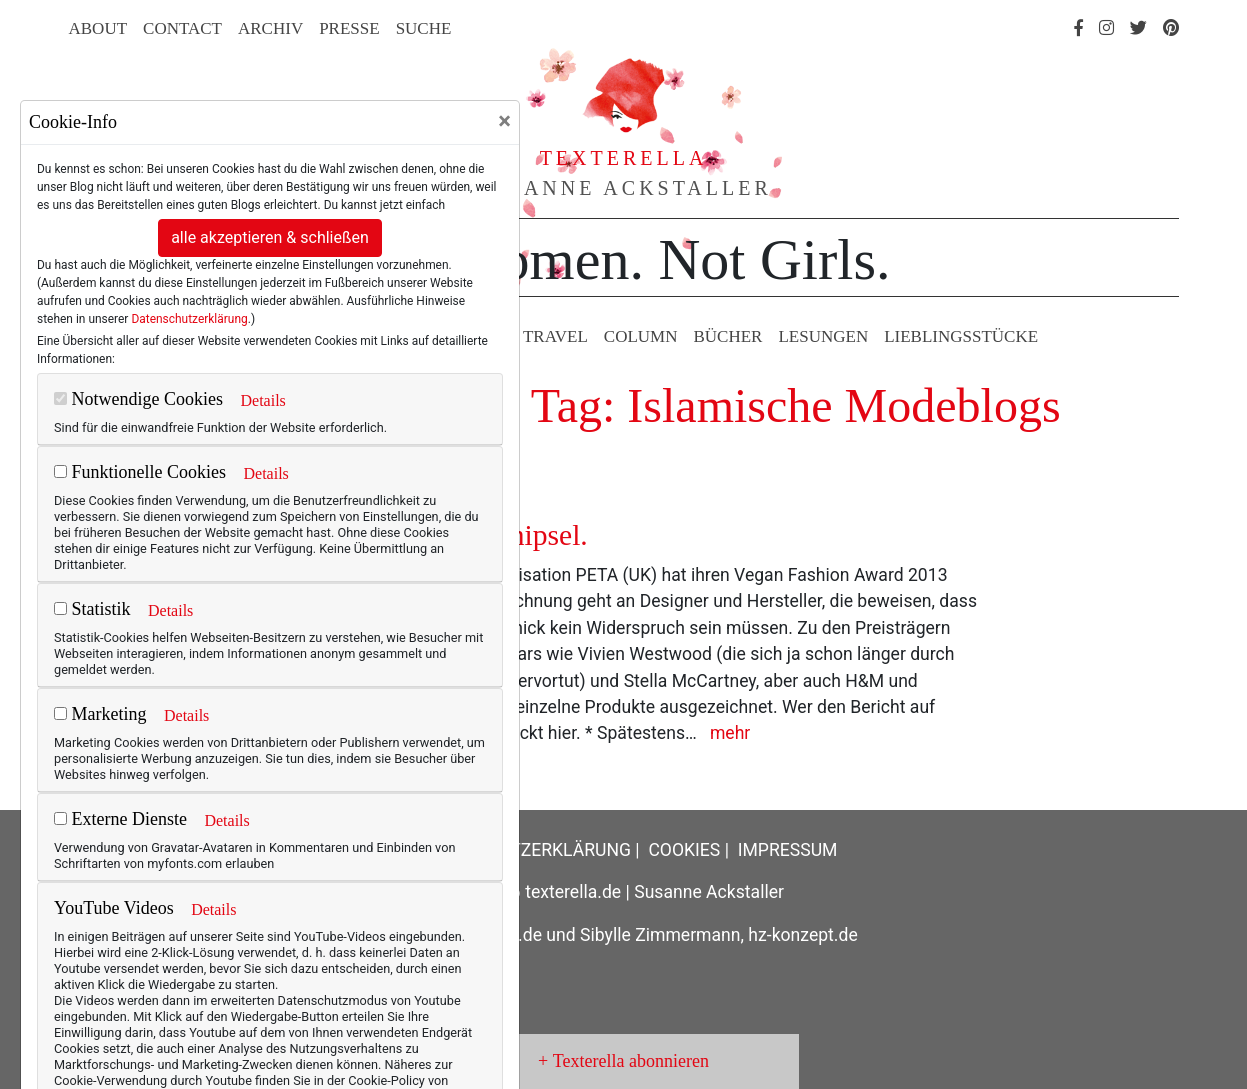 Image resolution: width=1247 pixels, height=1089 pixels. What do you see at coordinates (262, 400) in the screenshot?
I see `Details` at bounding box center [262, 400].